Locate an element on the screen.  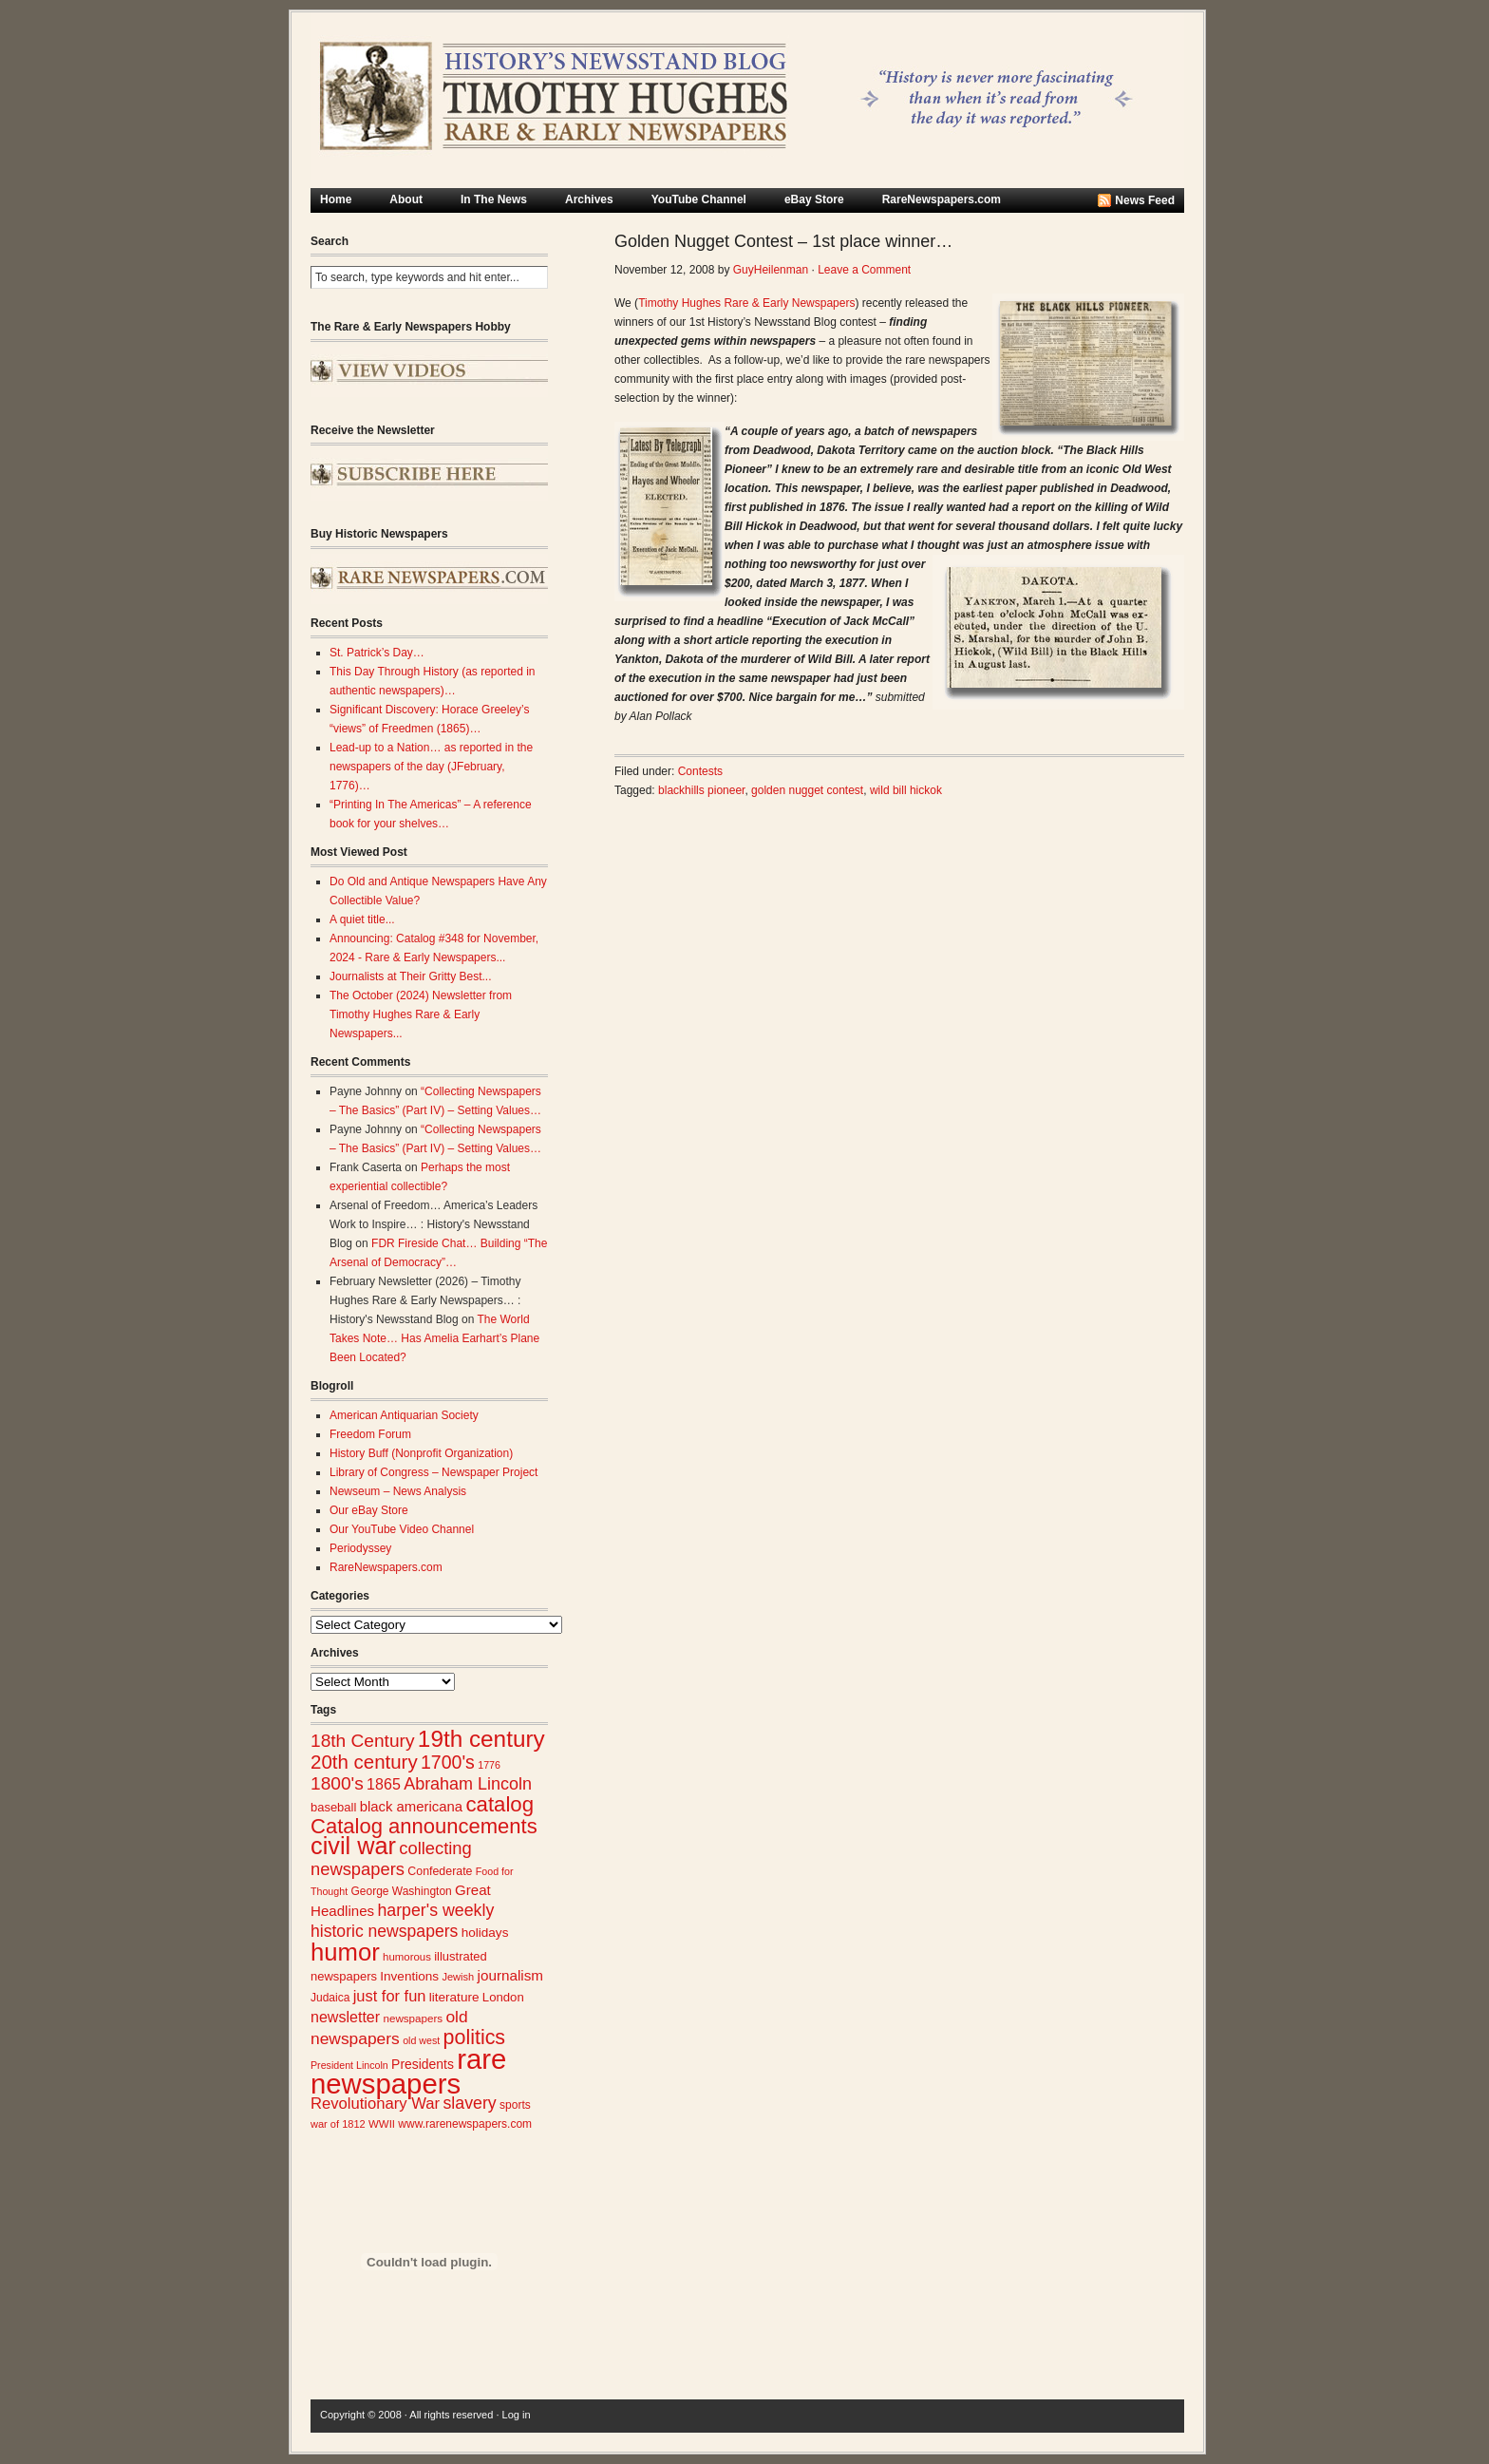
catalog [catalog (90 items)] is located at coordinates (499, 1804).